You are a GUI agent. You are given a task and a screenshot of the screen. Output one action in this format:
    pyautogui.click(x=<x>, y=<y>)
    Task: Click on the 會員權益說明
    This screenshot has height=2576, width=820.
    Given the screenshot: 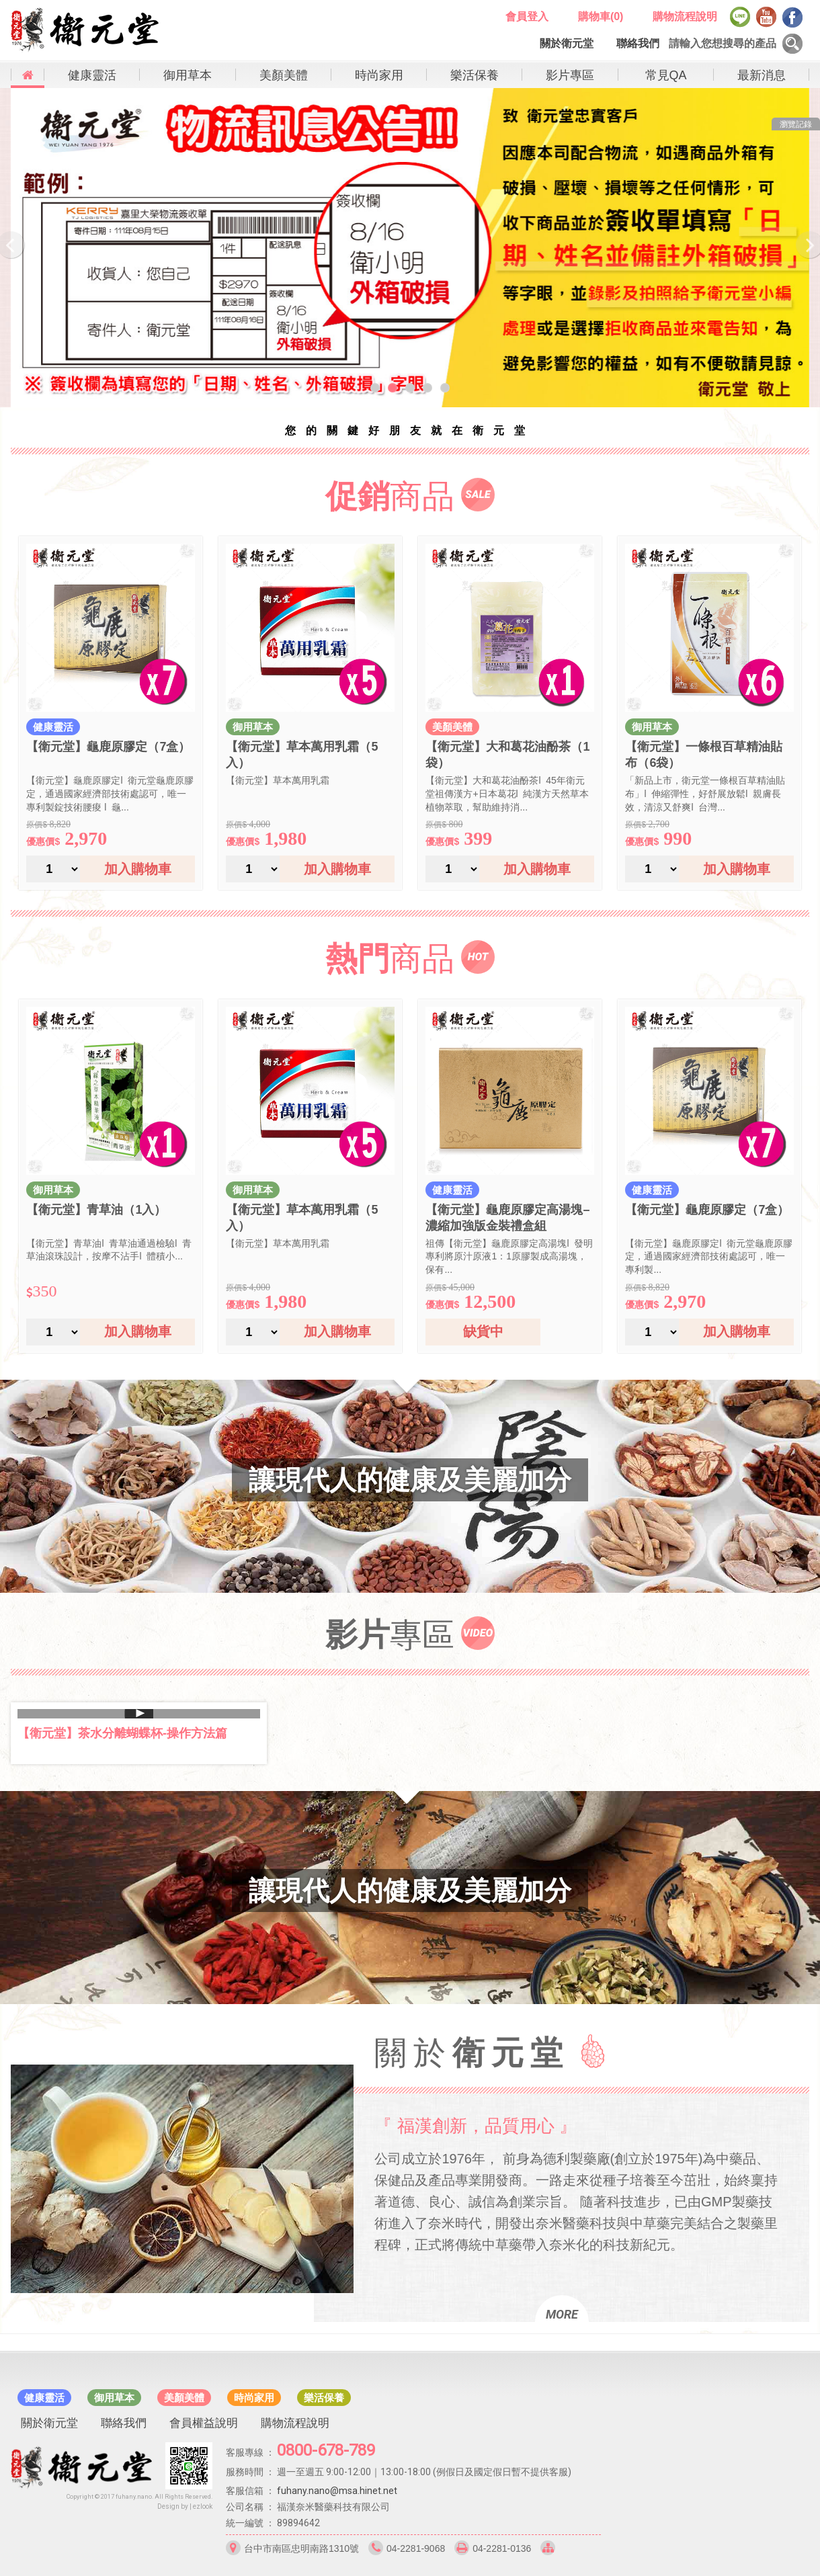 What is the action you would take?
    pyautogui.click(x=203, y=2423)
    